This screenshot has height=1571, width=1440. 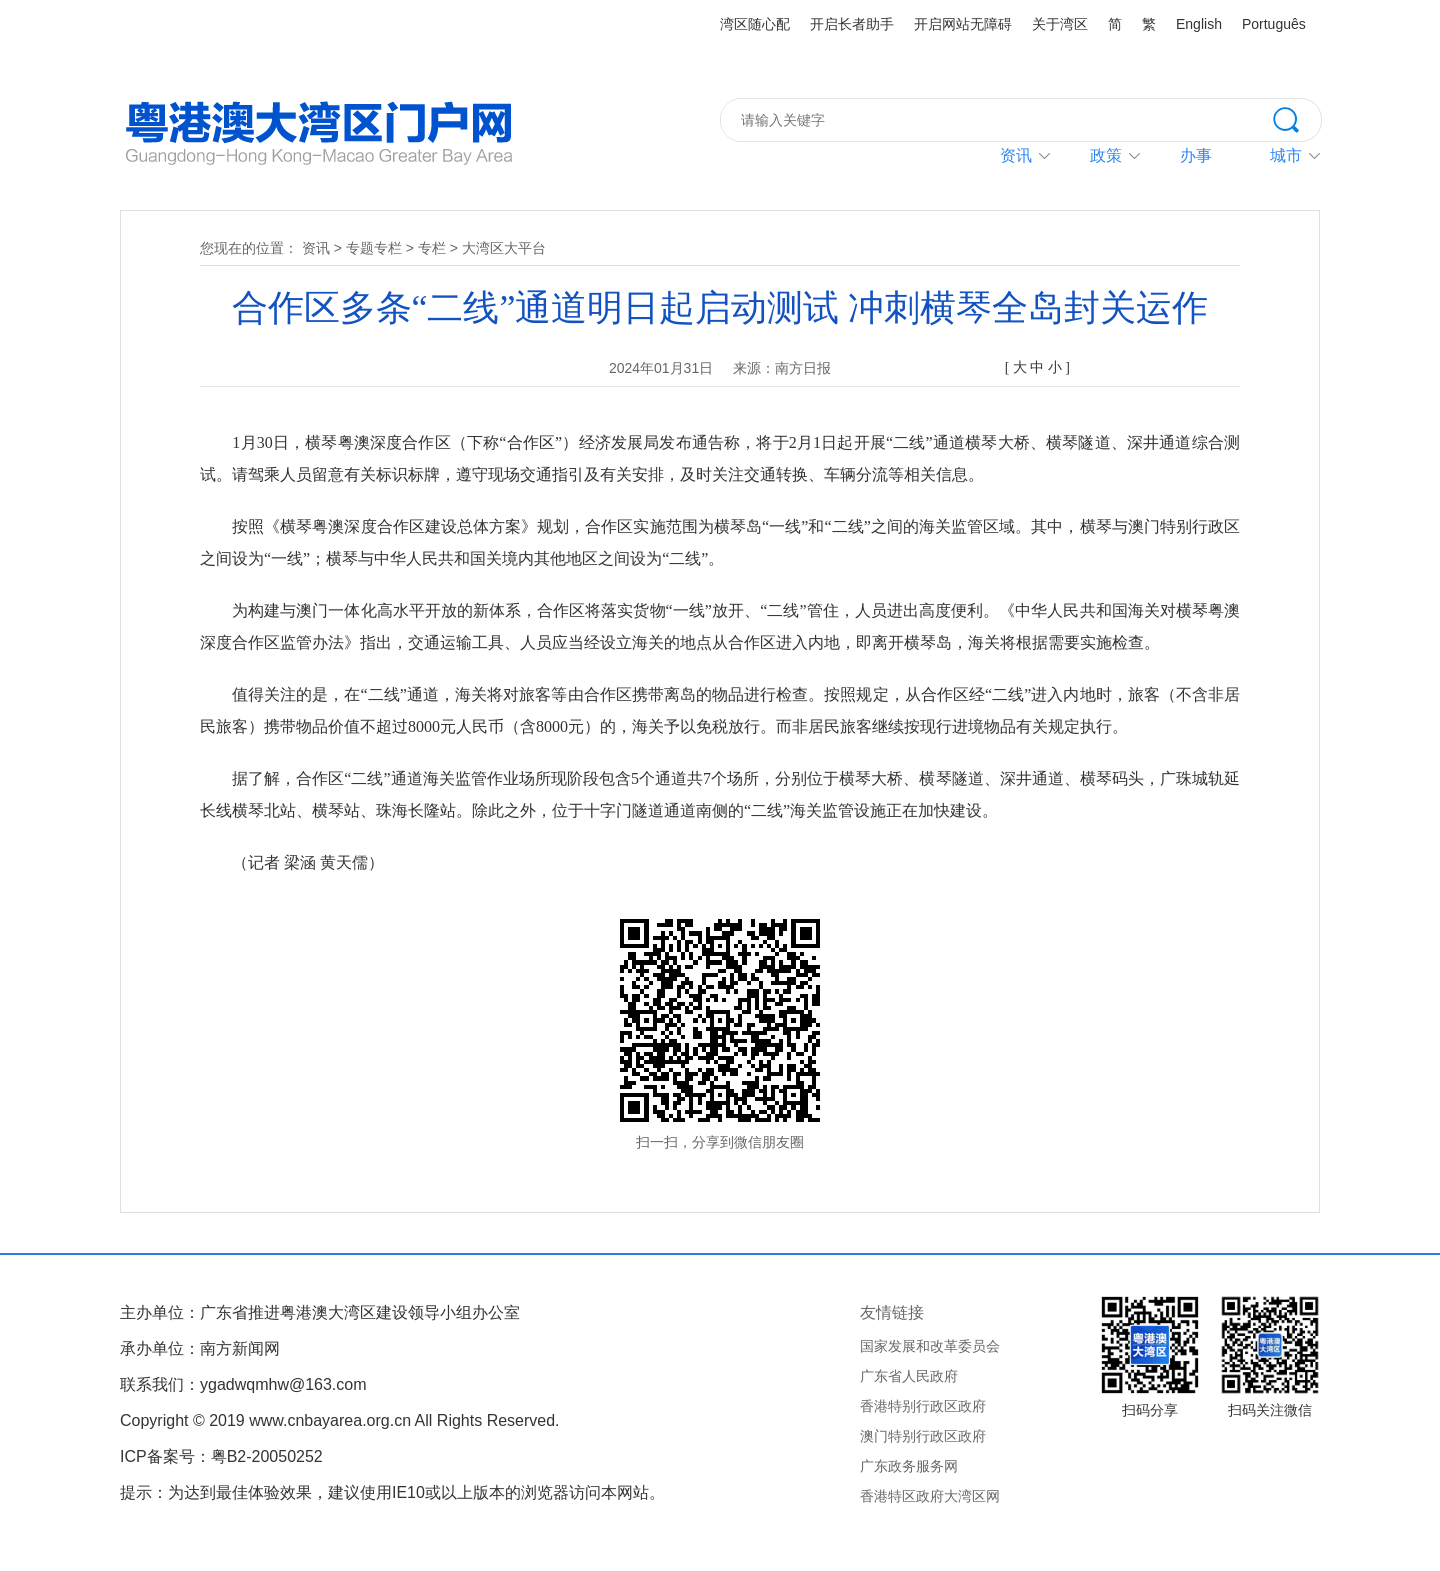 What do you see at coordinates (1274, 24) in the screenshot?
I see `Português` at bounding box center [1274, 24].